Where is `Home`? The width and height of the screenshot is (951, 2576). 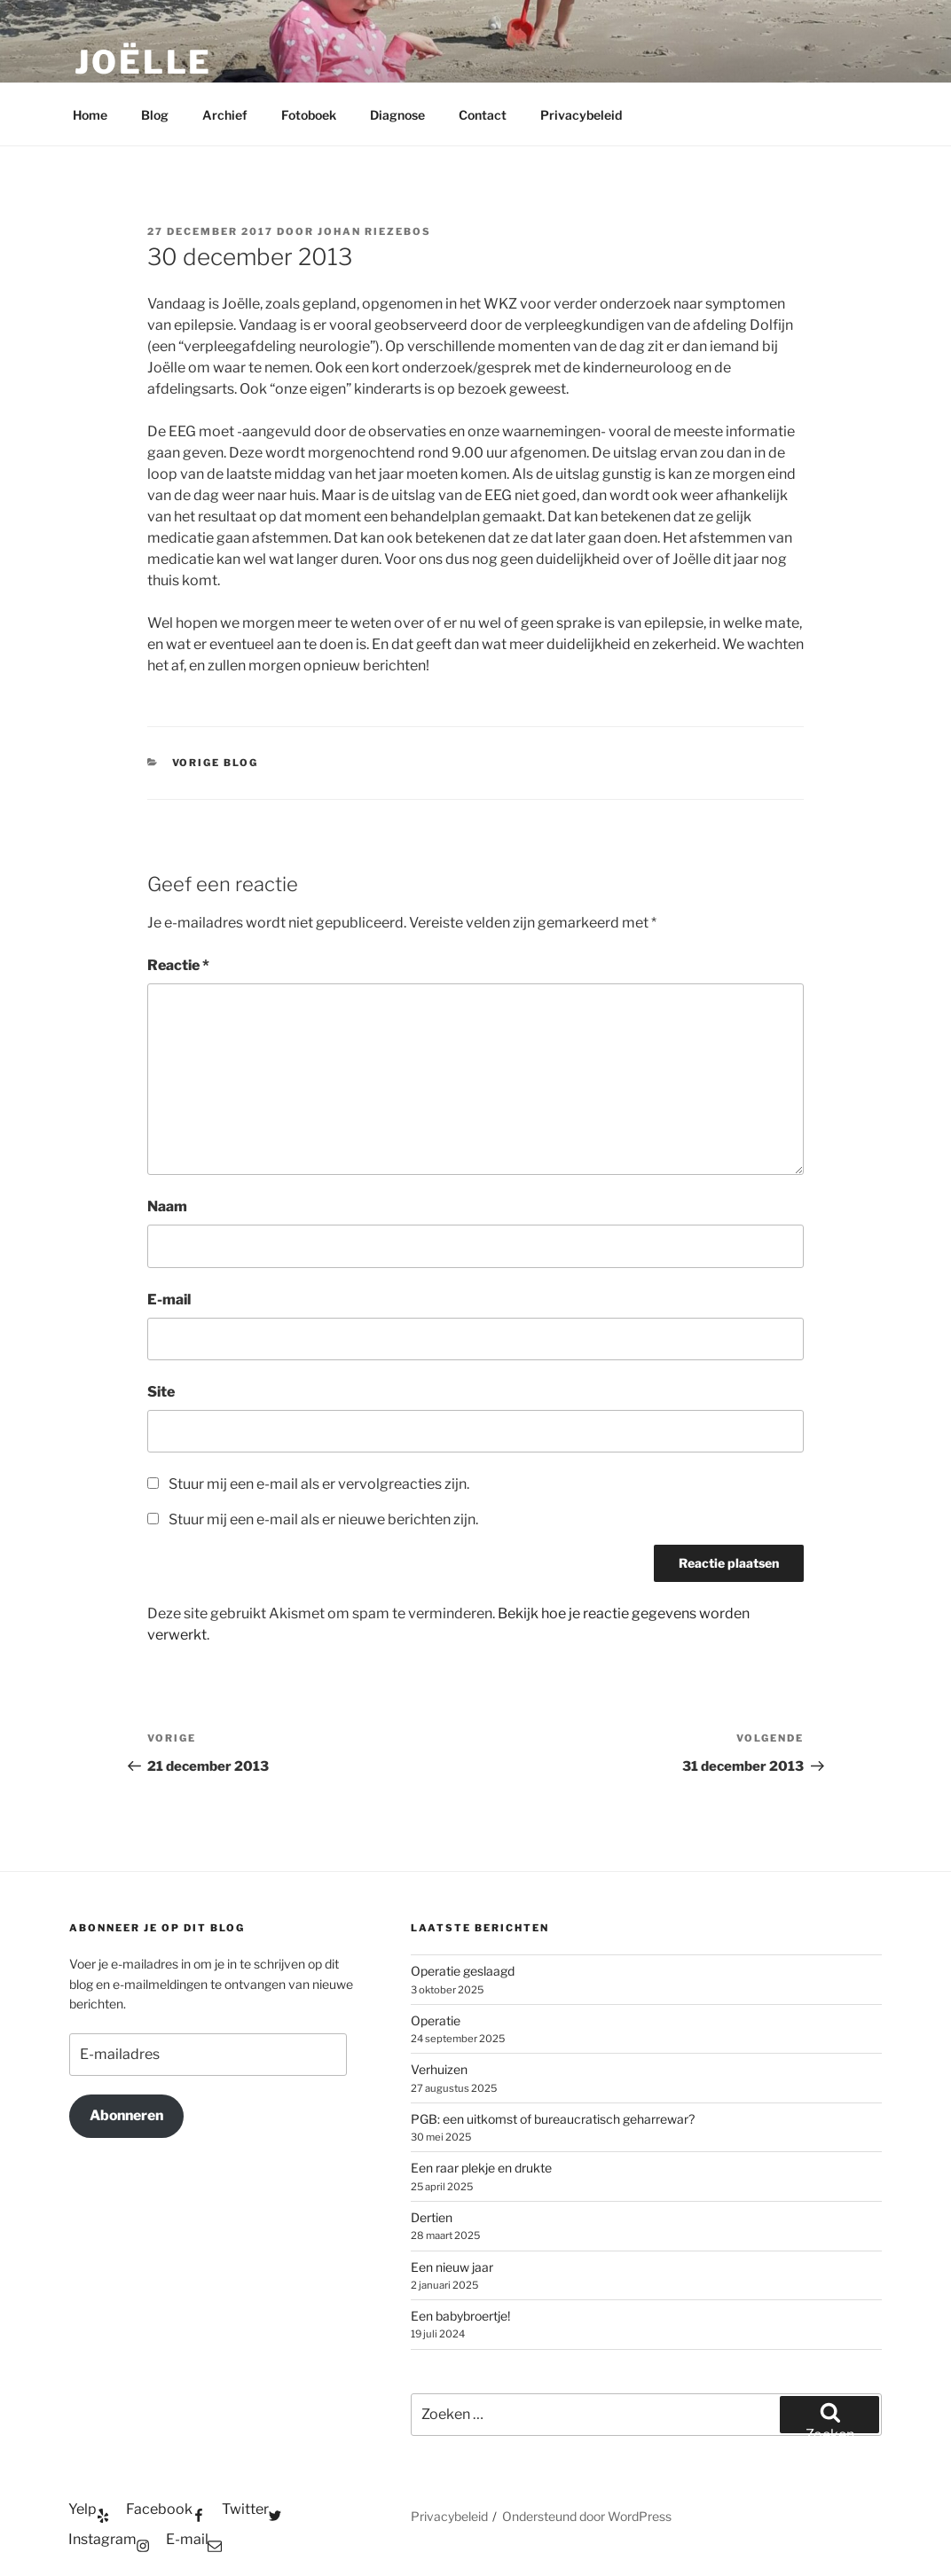 Home is located at coordinates (90, 114).